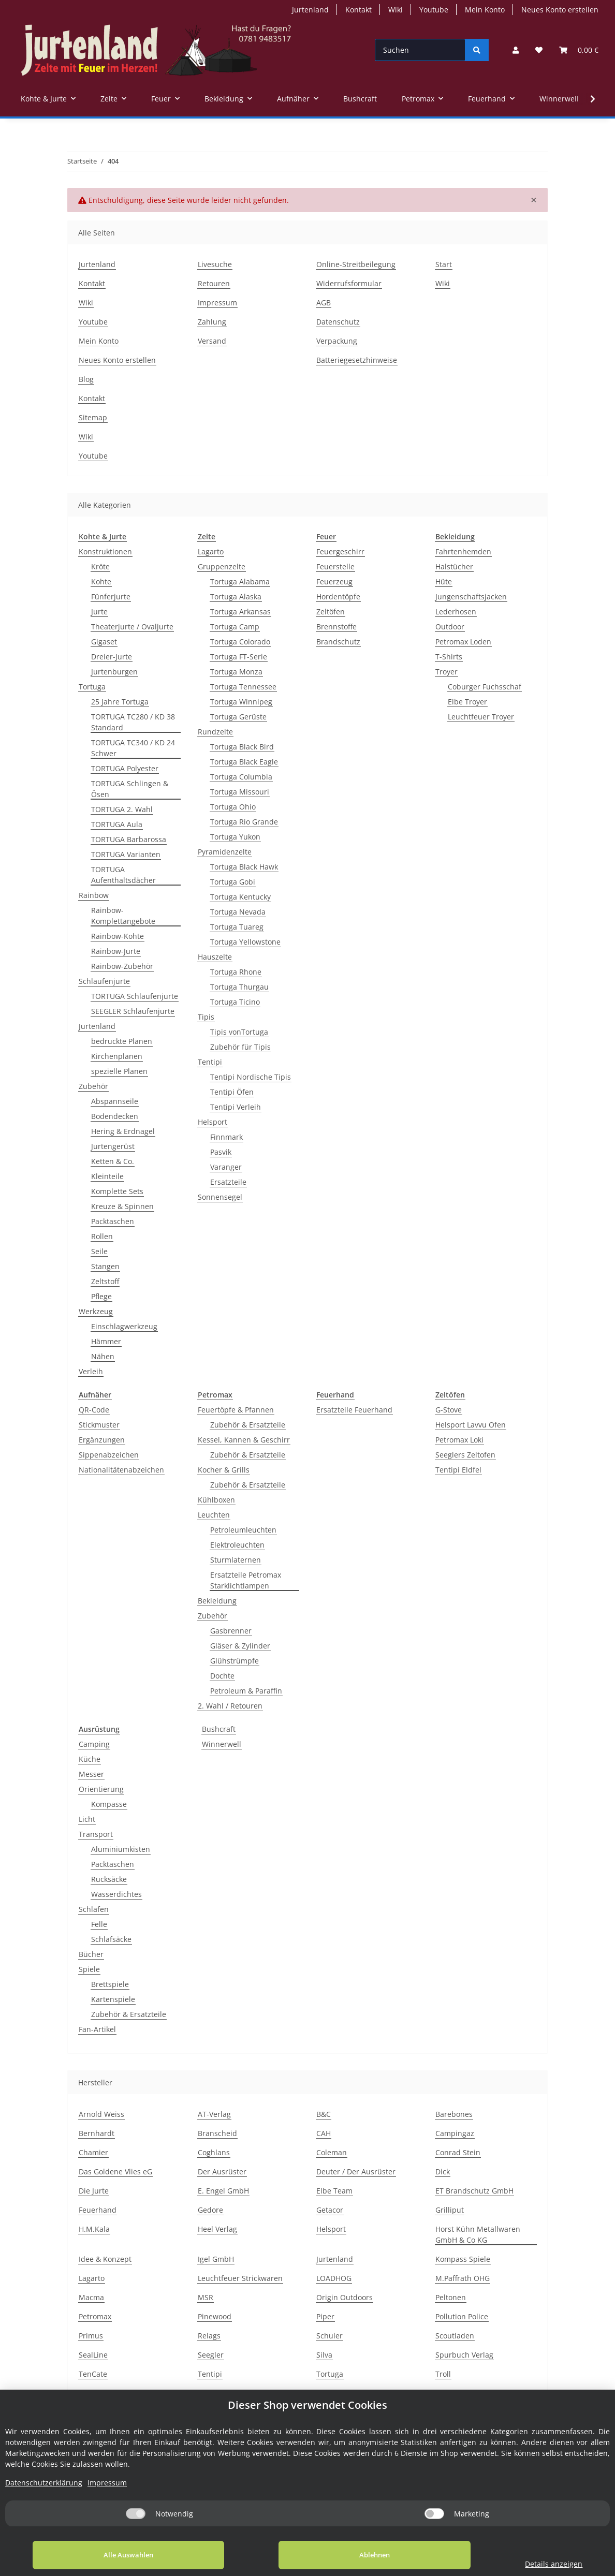 This screenshot has width=615, height=2576. I want to click on Tentipi Eldfel, so click(458, 1470).